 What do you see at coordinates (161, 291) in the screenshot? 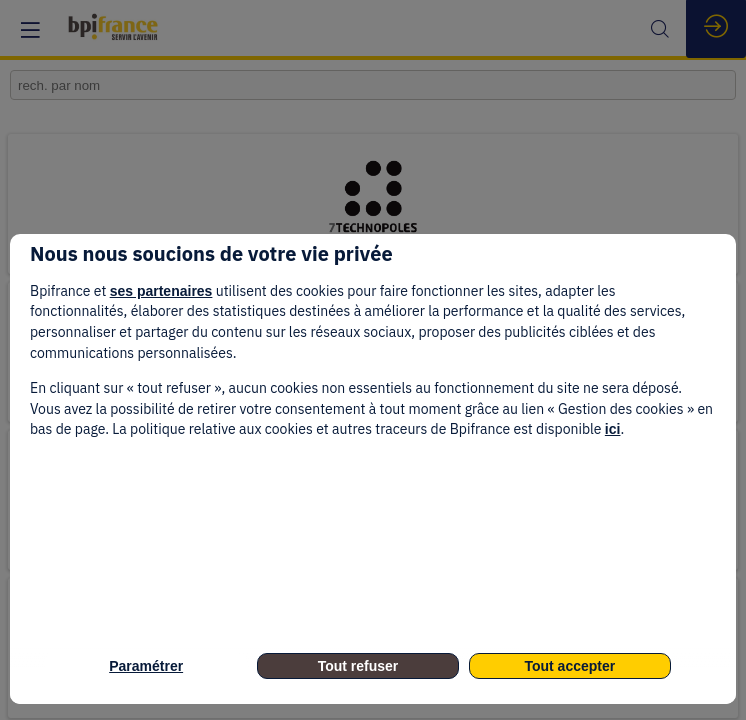
I see `ses partenaires` at bounding box center [161, 291].